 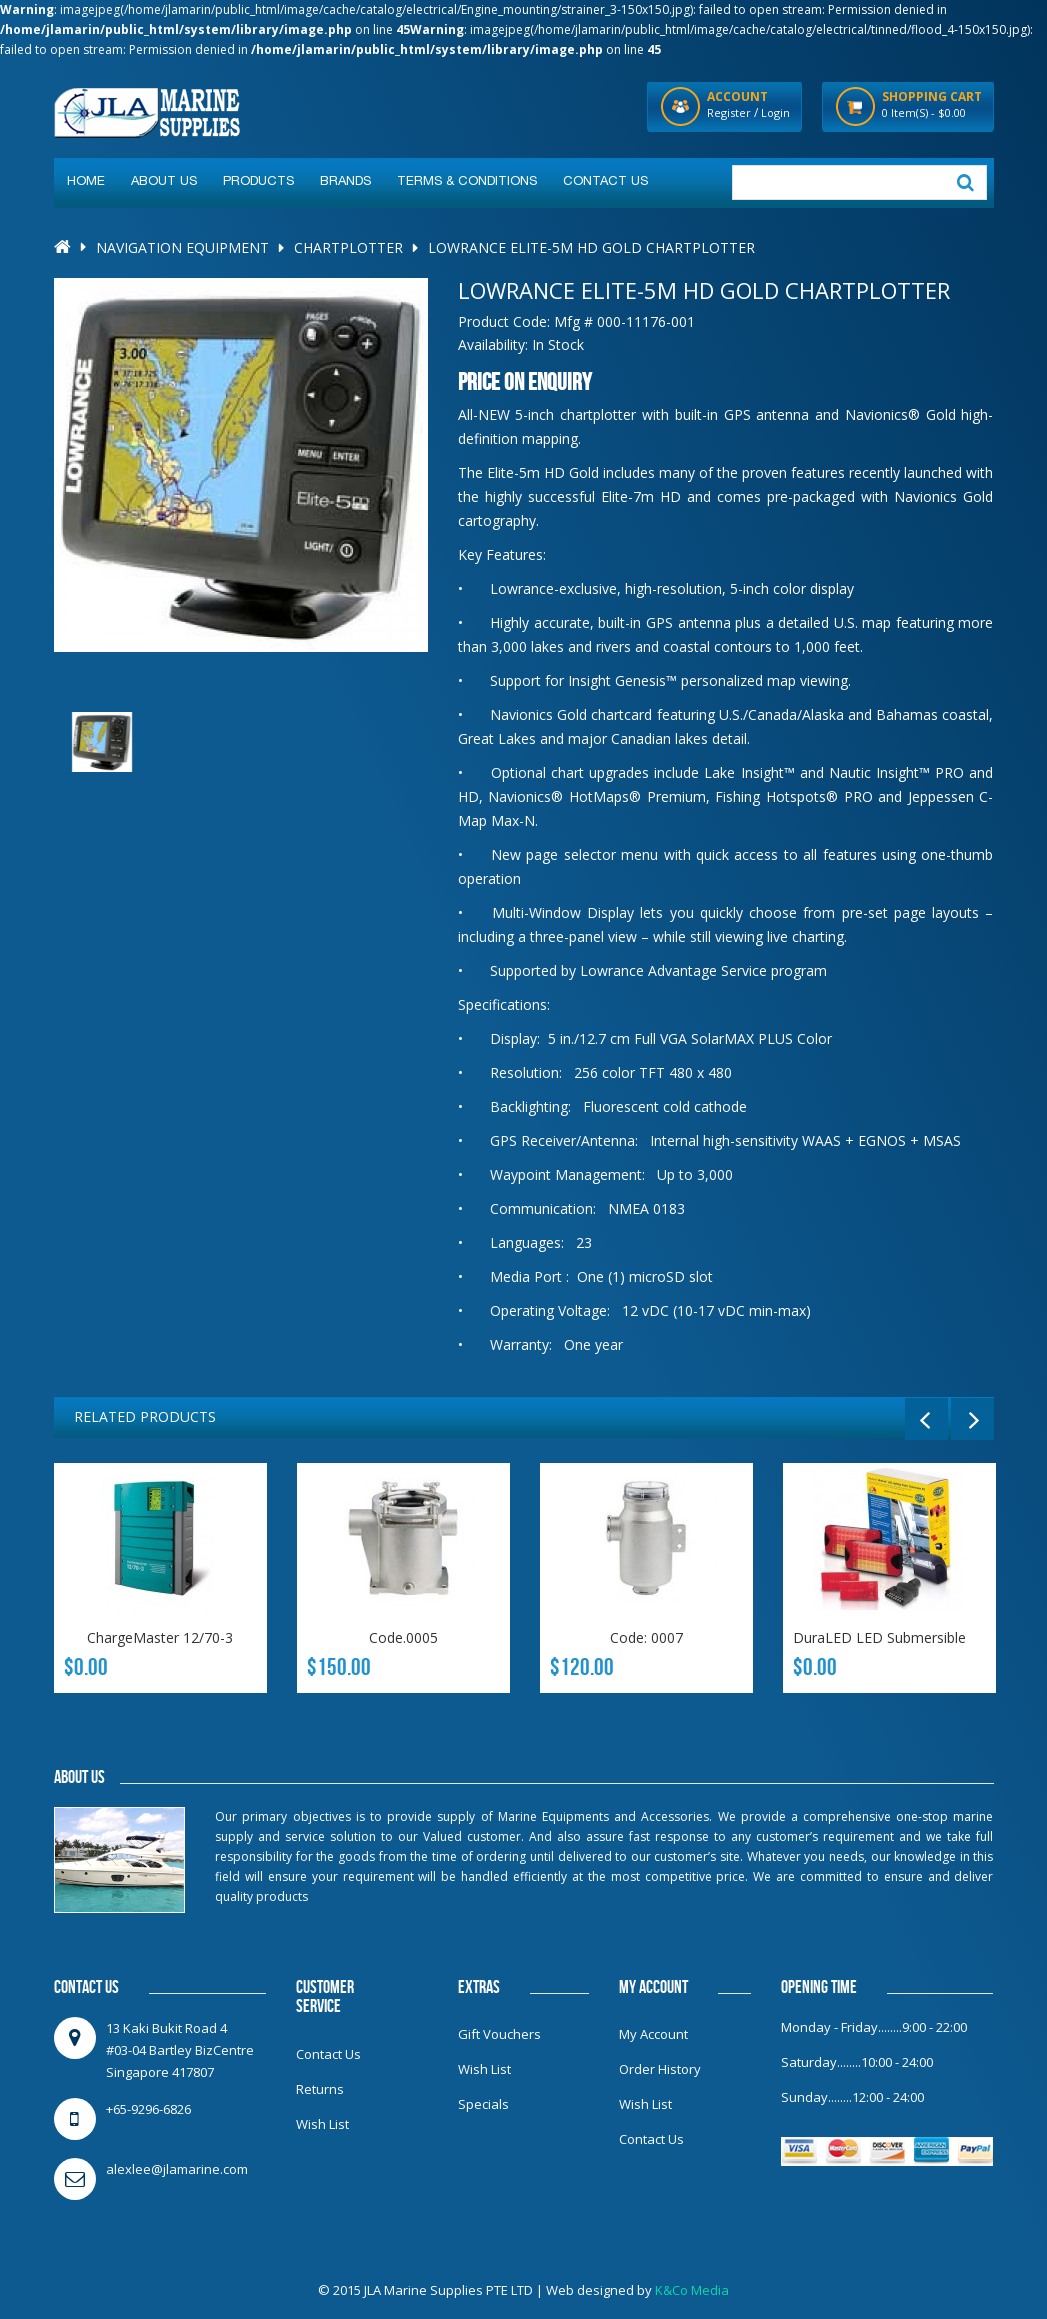 I want to click on Returns, so click(x=320, y=2089).